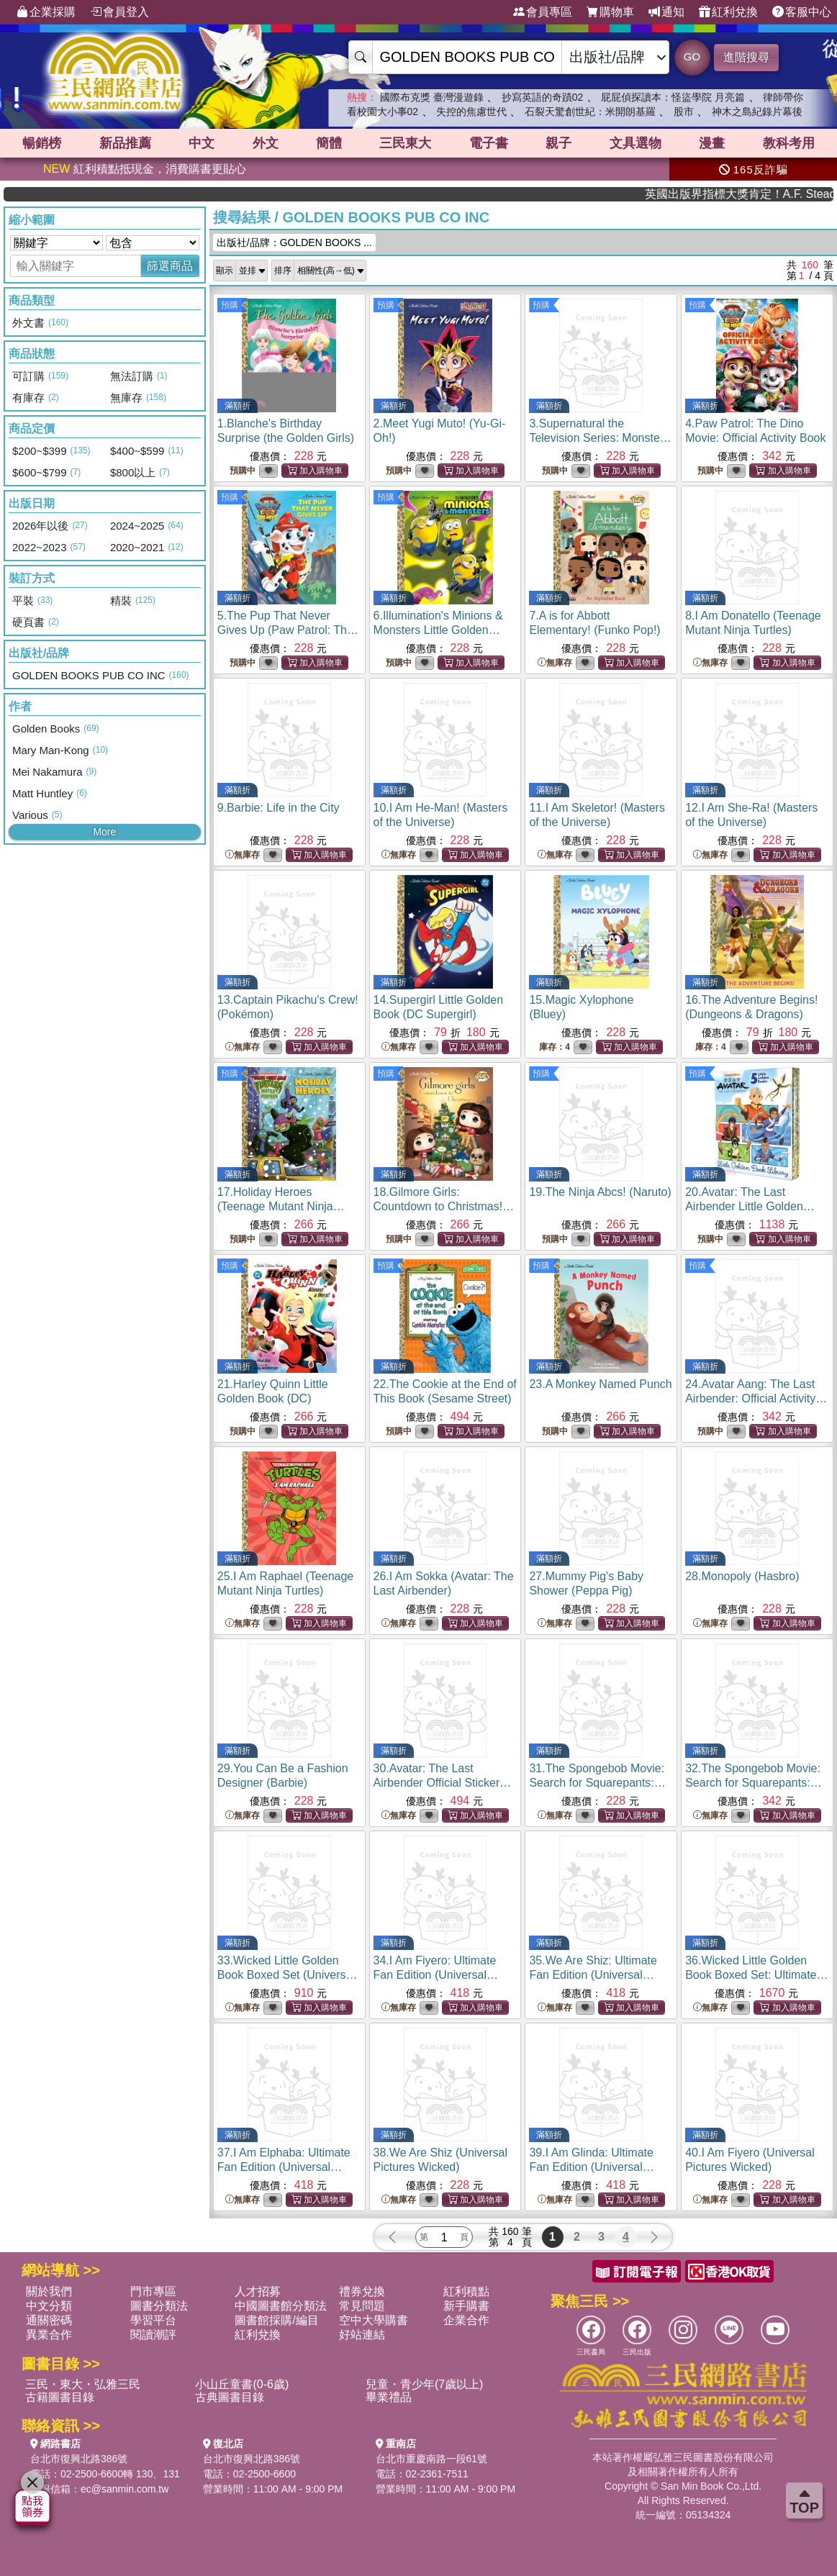  What do you see at coordinates (635, 143) in the screenshot?
I see `文具選物` at bounding box center [635, 143].